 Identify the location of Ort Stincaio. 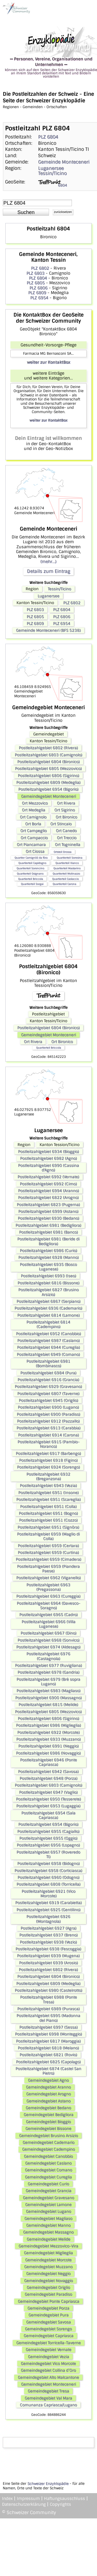
(61, 823).